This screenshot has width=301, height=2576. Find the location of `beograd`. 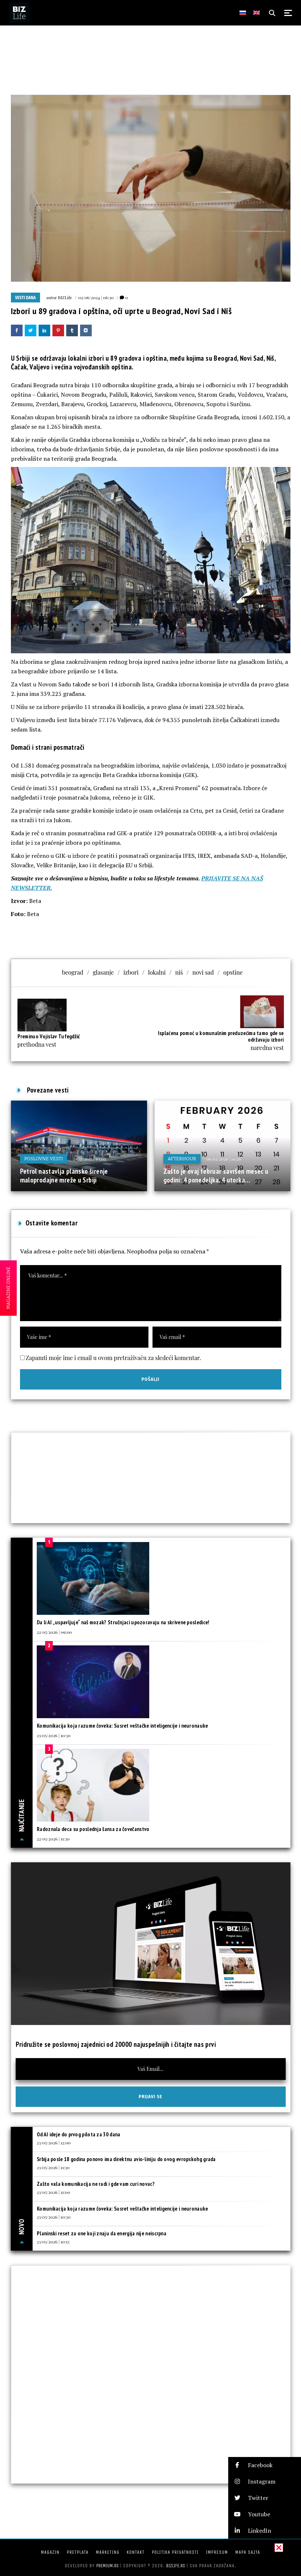

beograd is located at coordinates (72, 972).